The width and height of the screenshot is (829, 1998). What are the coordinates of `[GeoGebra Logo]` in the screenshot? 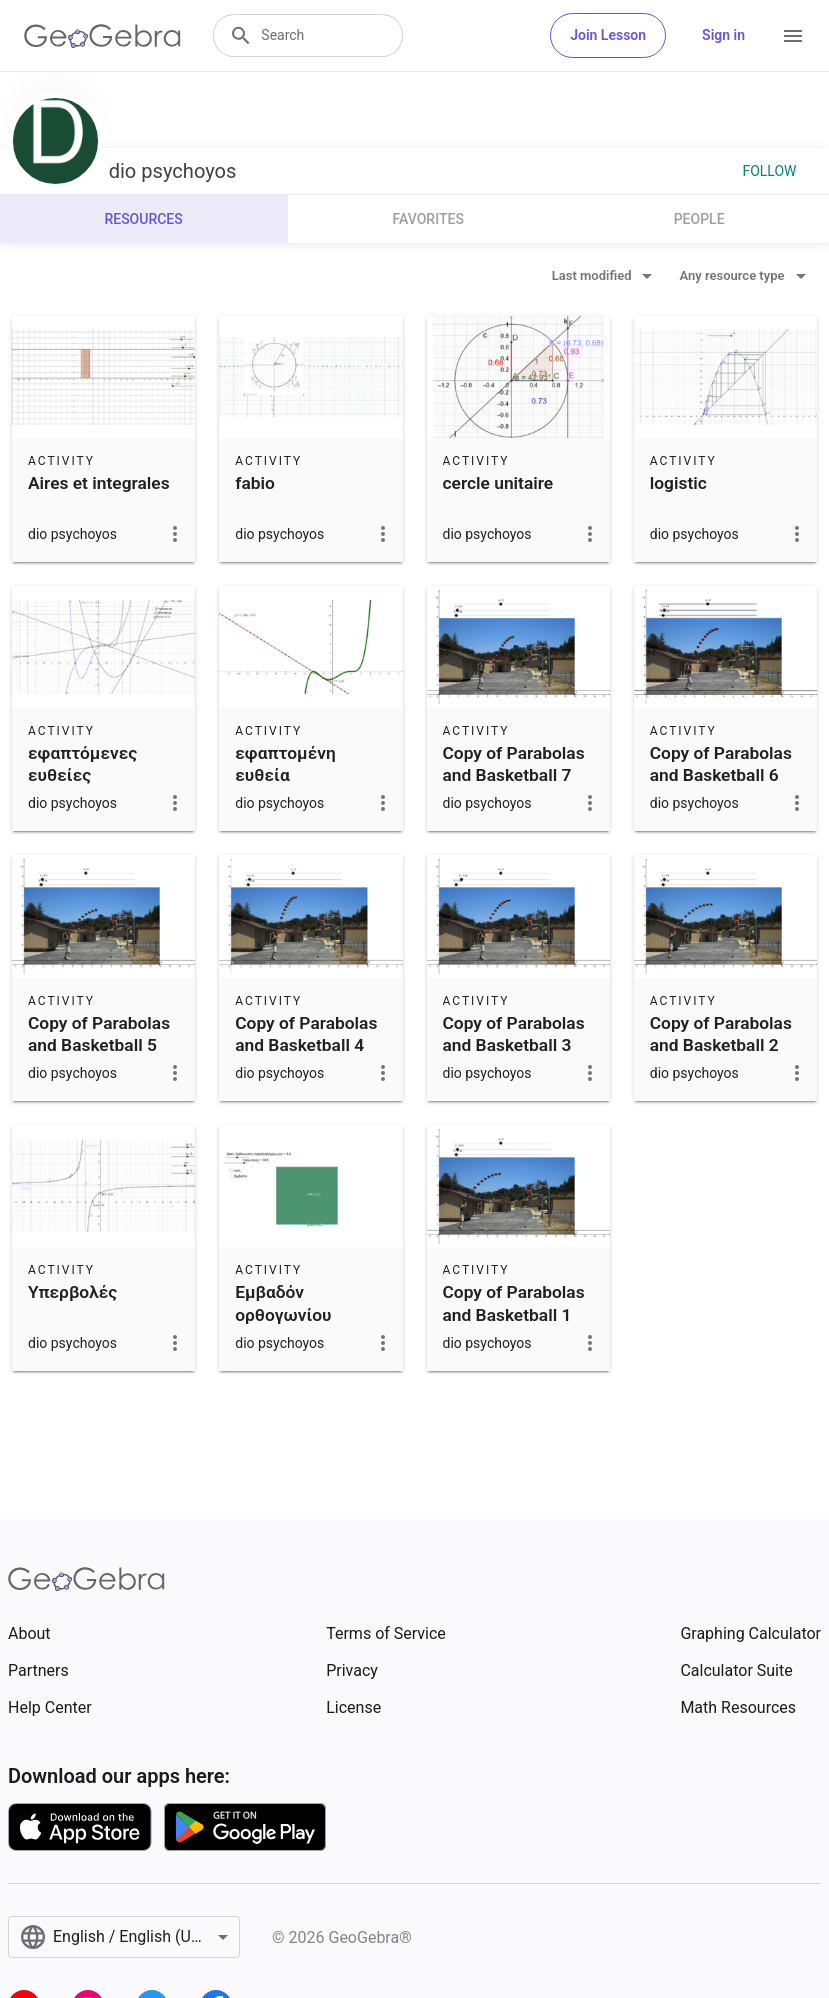 It's located at (102, 36).